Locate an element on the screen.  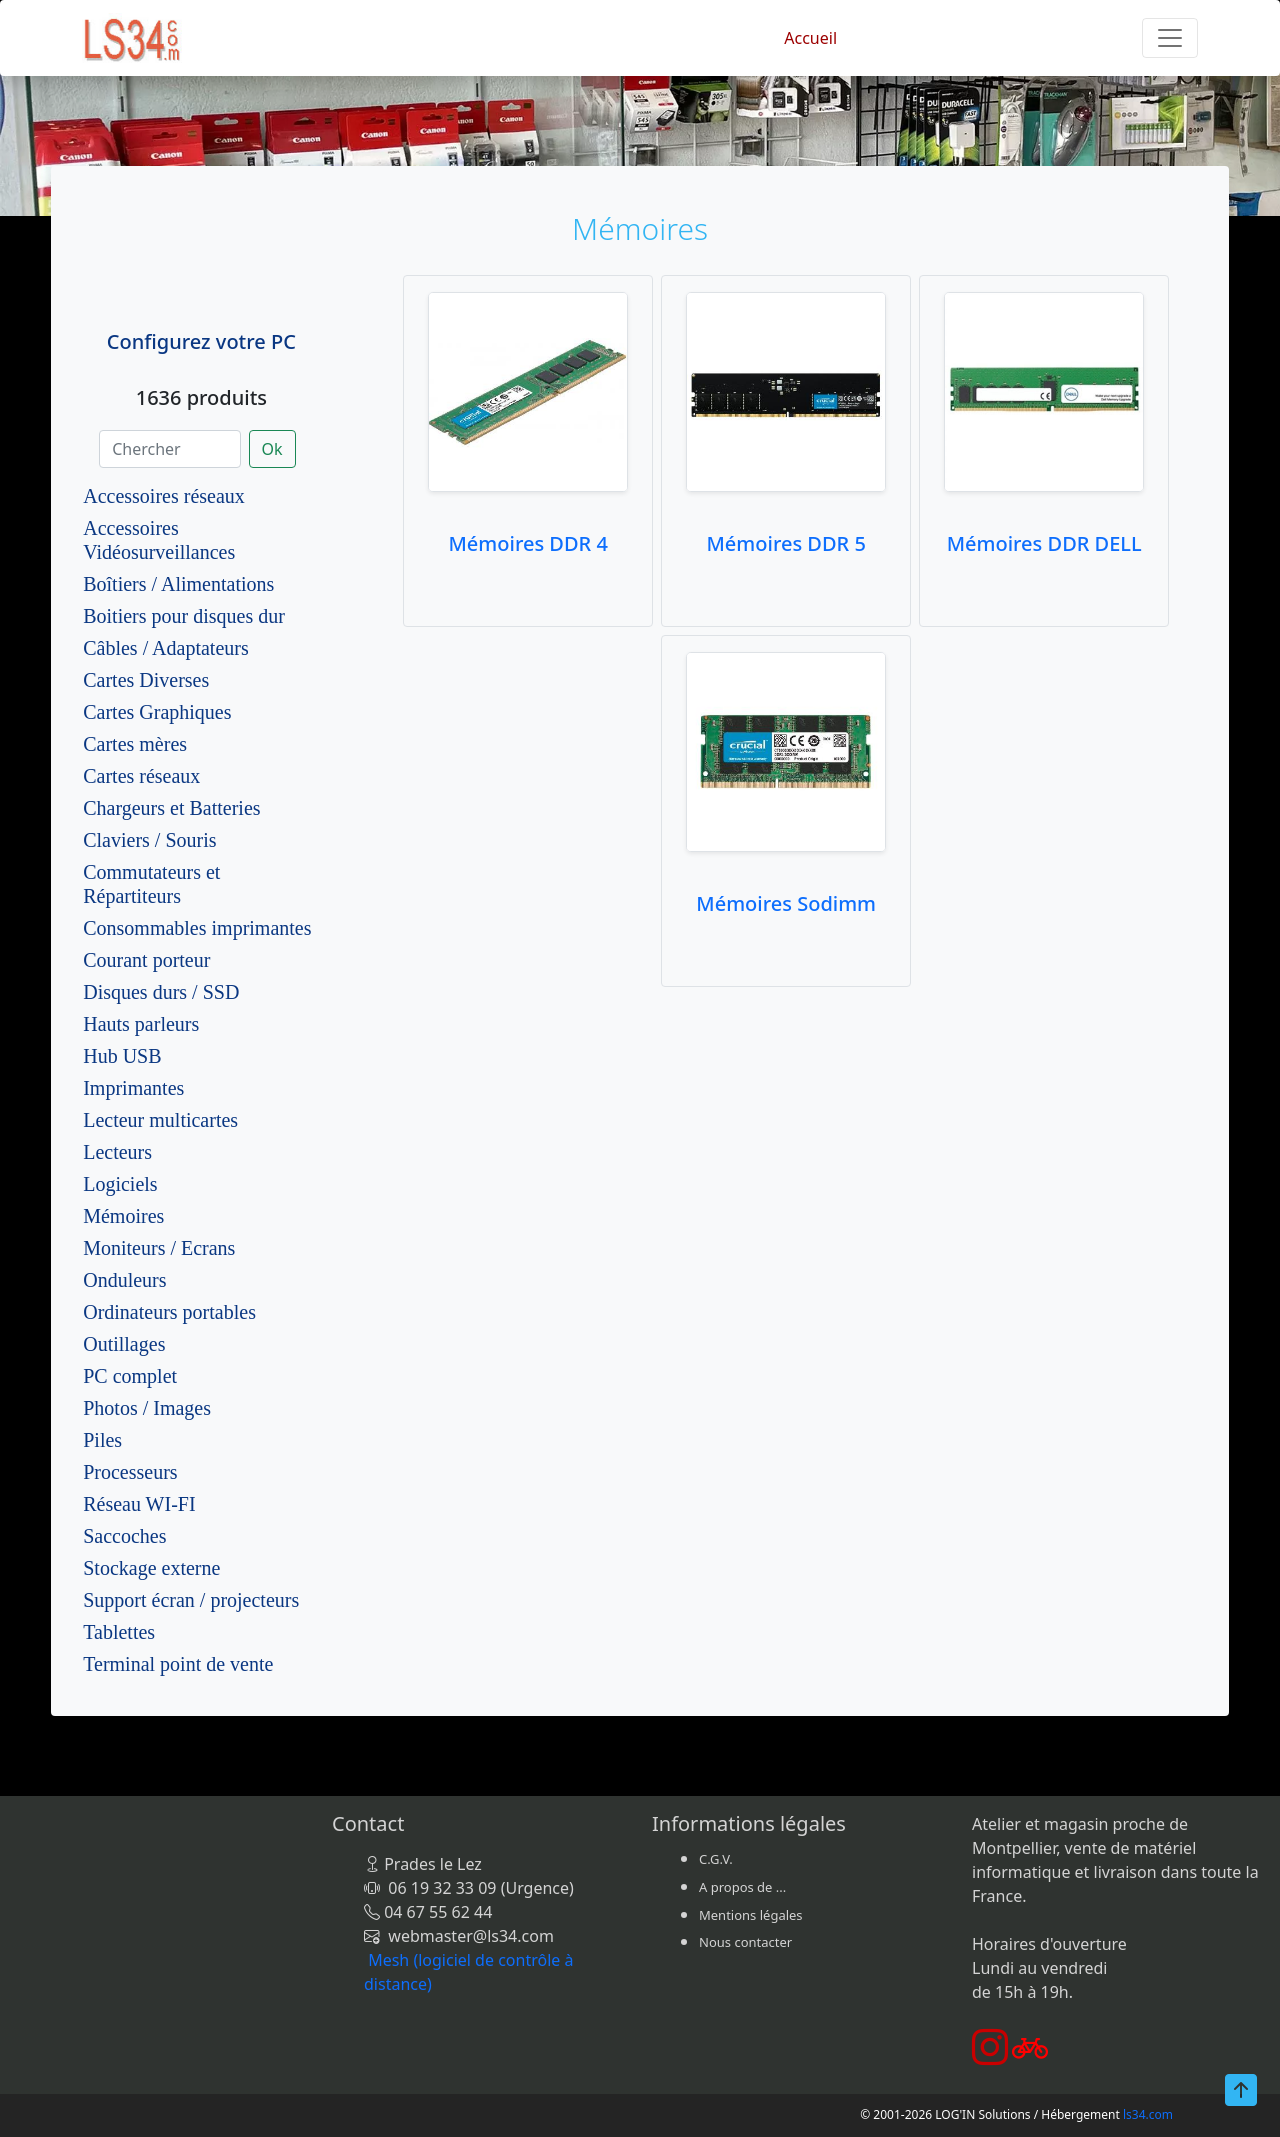
C.G.V. is located at coordinates (716, 1859).